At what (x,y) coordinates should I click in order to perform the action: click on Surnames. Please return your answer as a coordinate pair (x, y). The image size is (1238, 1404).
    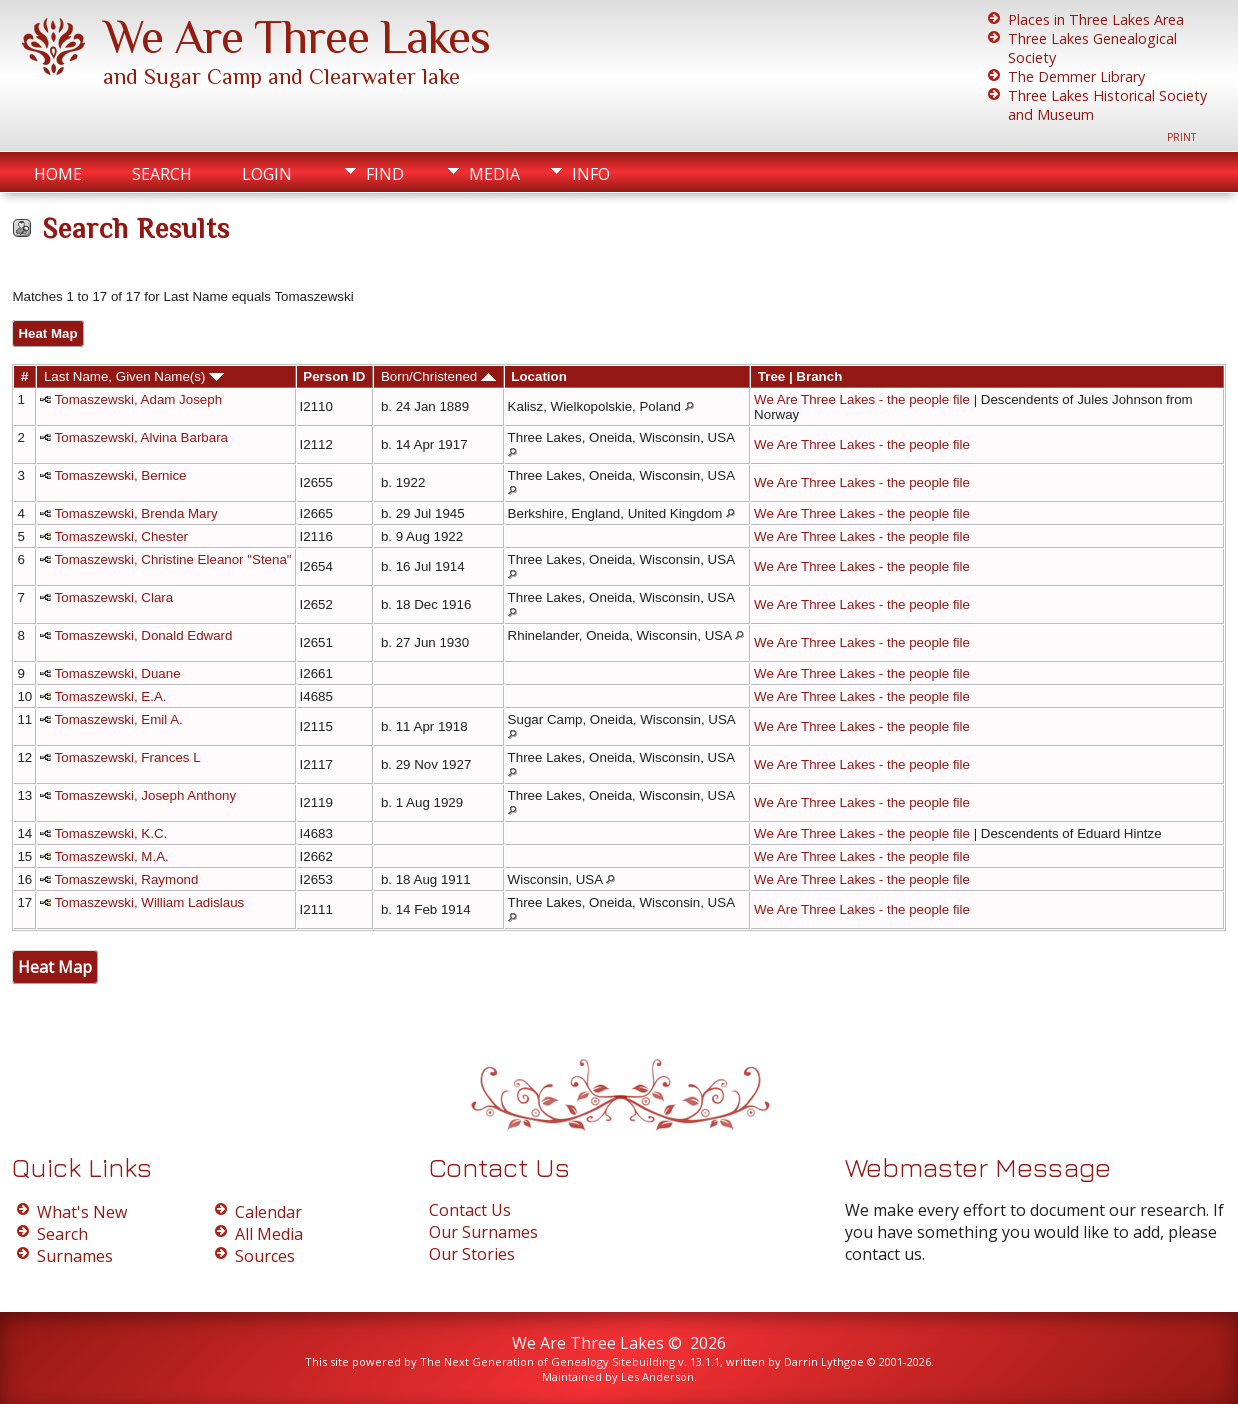
    Looking at the image, I should click on (75, 1256).